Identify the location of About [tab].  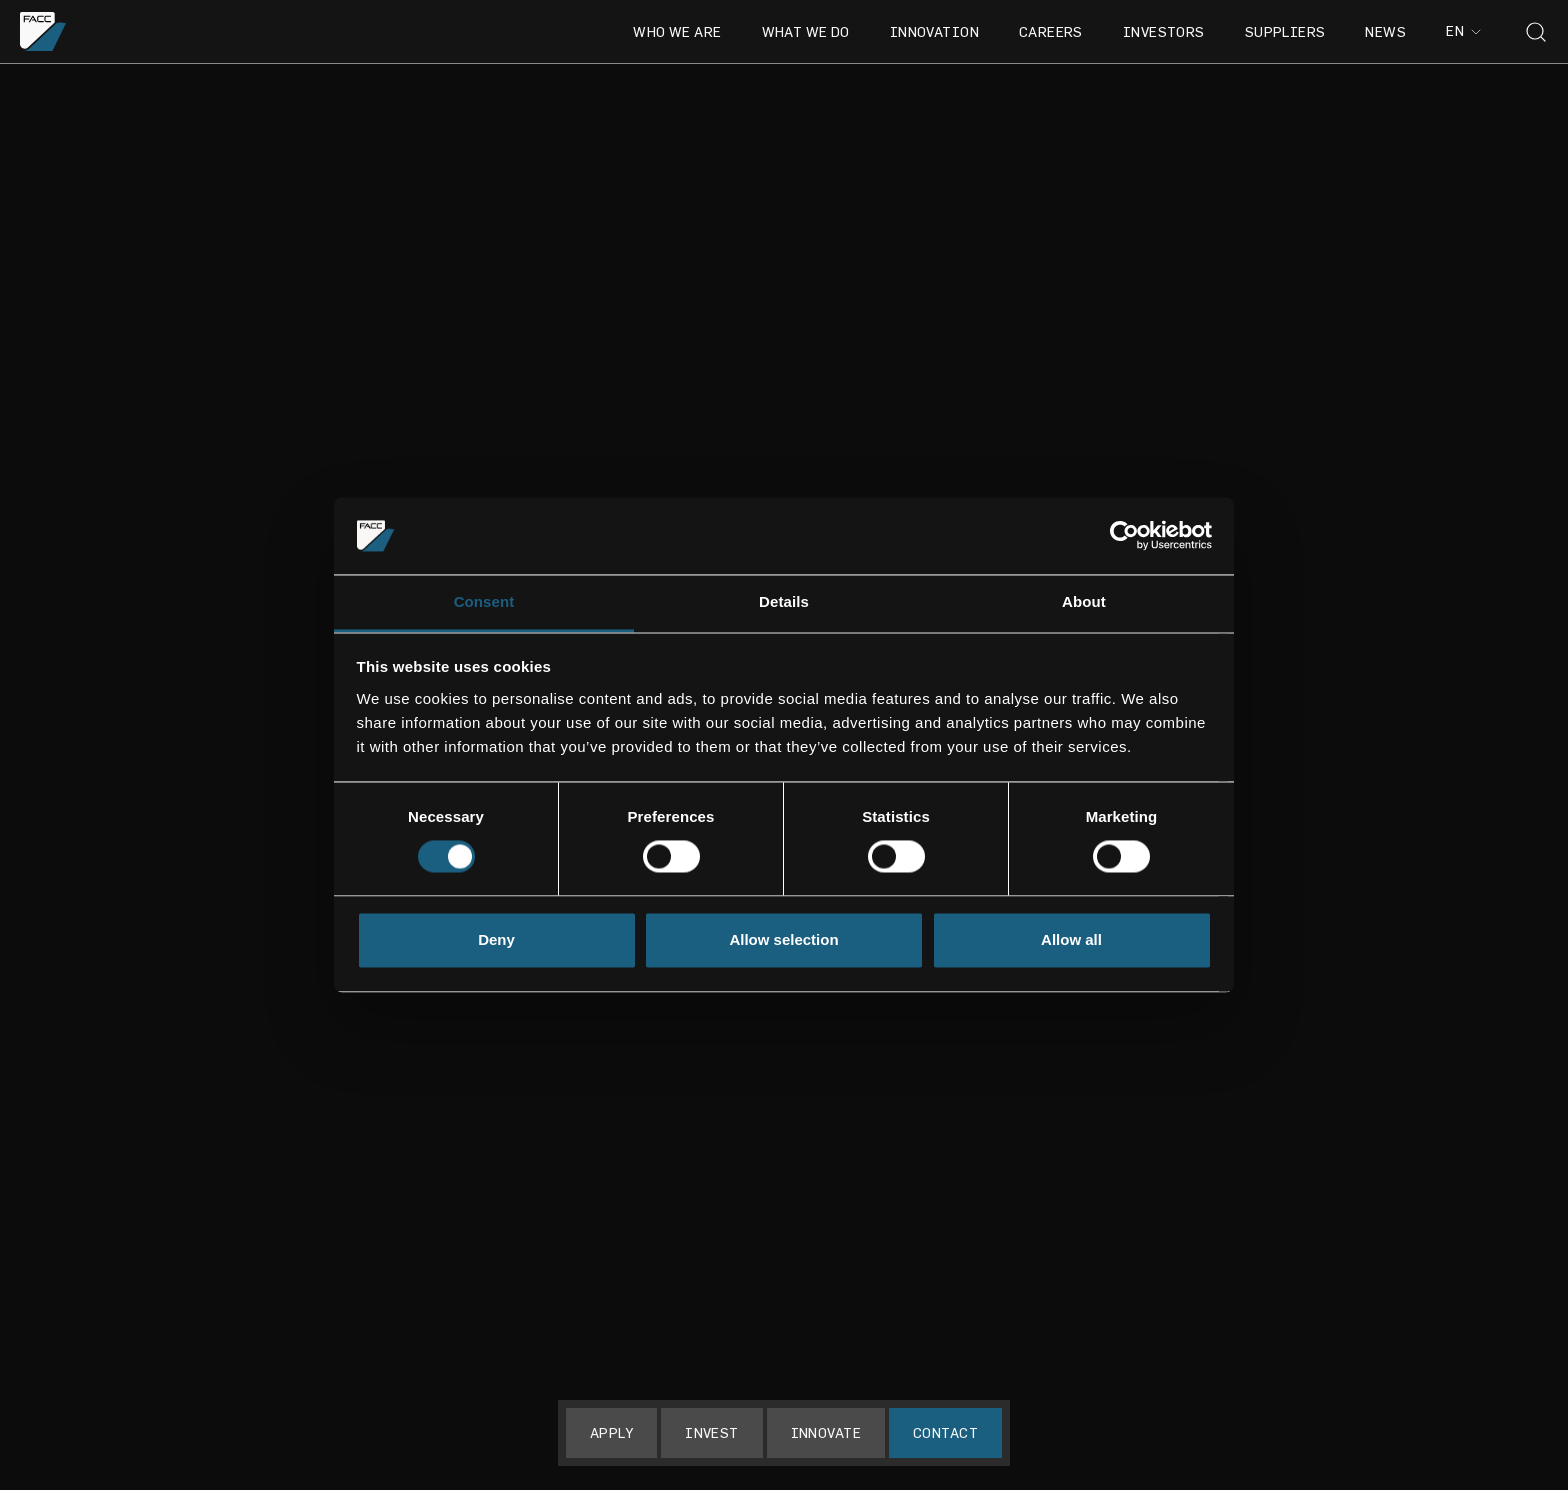
(1084, 601).